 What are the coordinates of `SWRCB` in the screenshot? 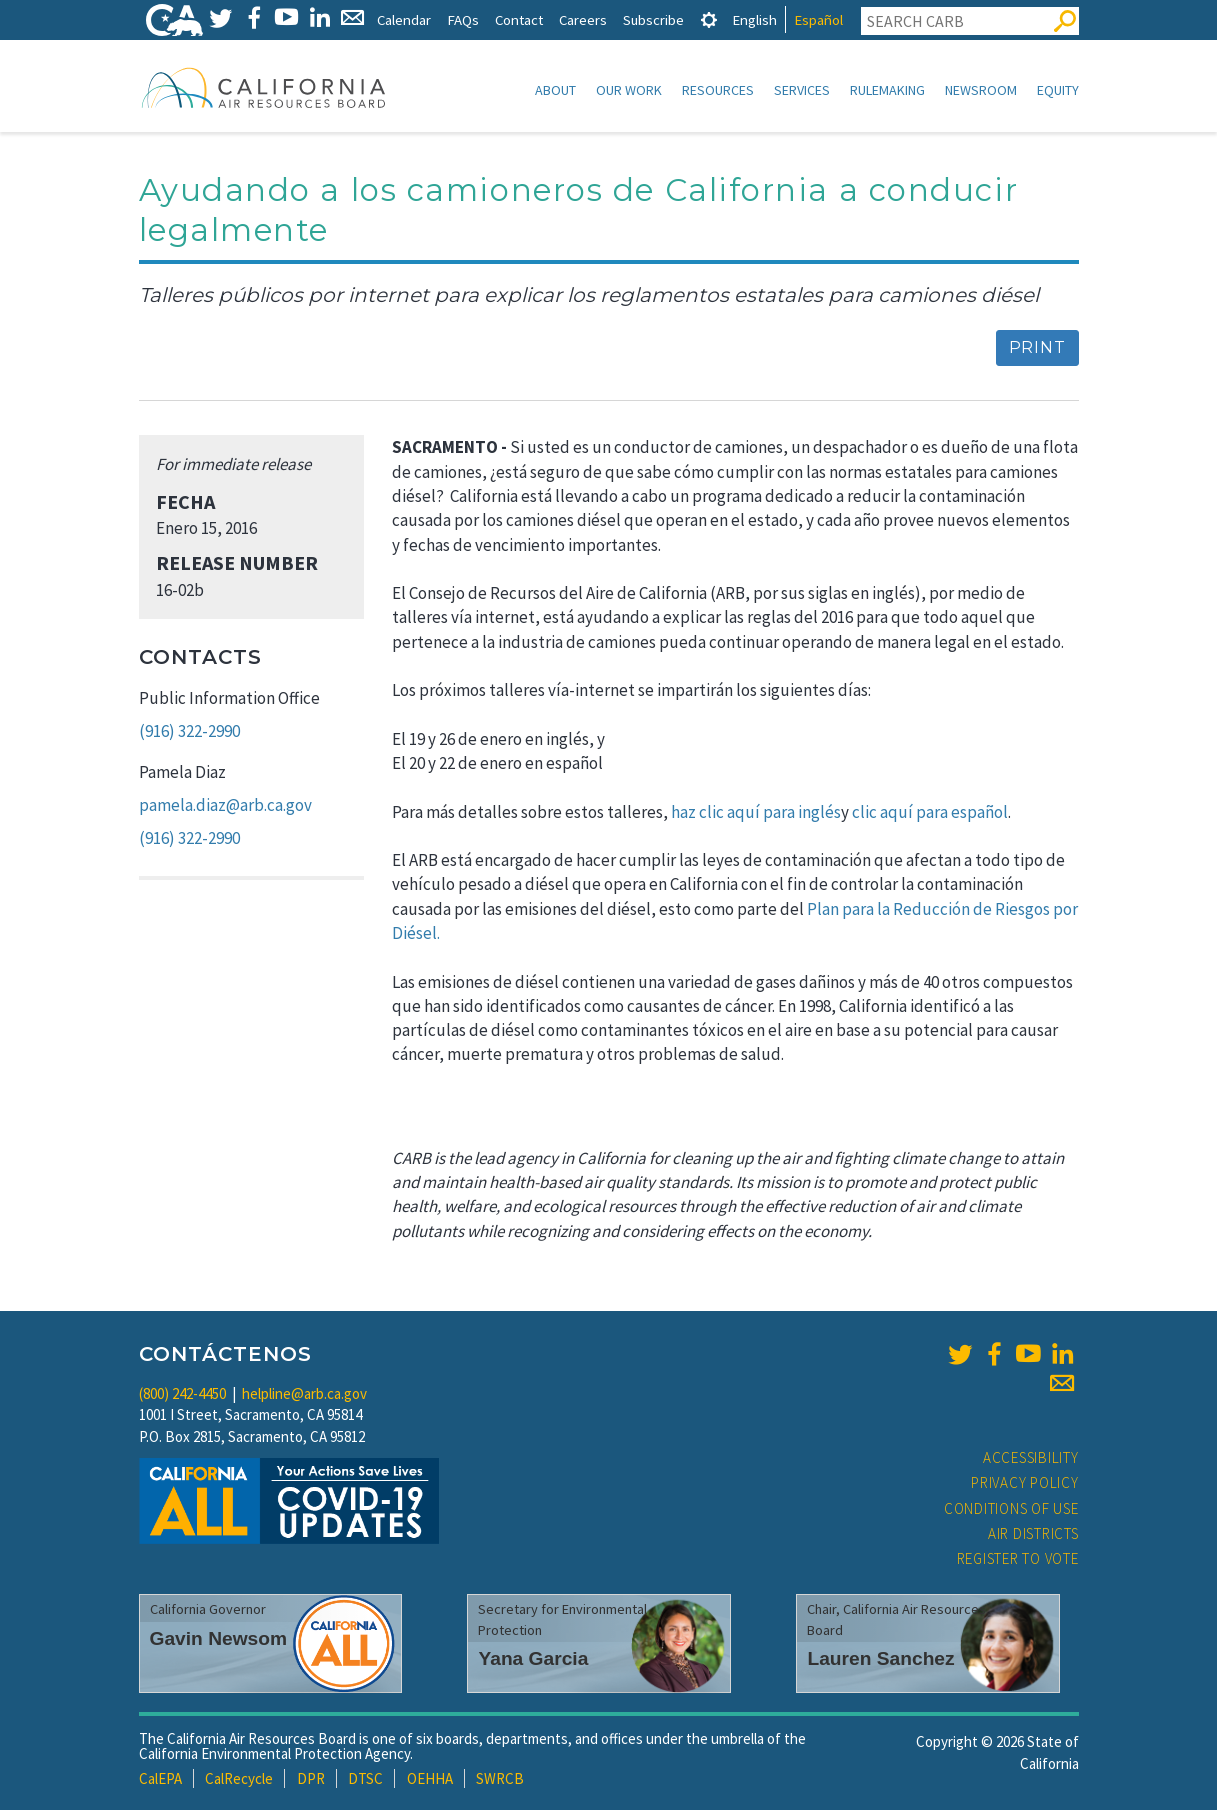 It's located at (500, 1780).